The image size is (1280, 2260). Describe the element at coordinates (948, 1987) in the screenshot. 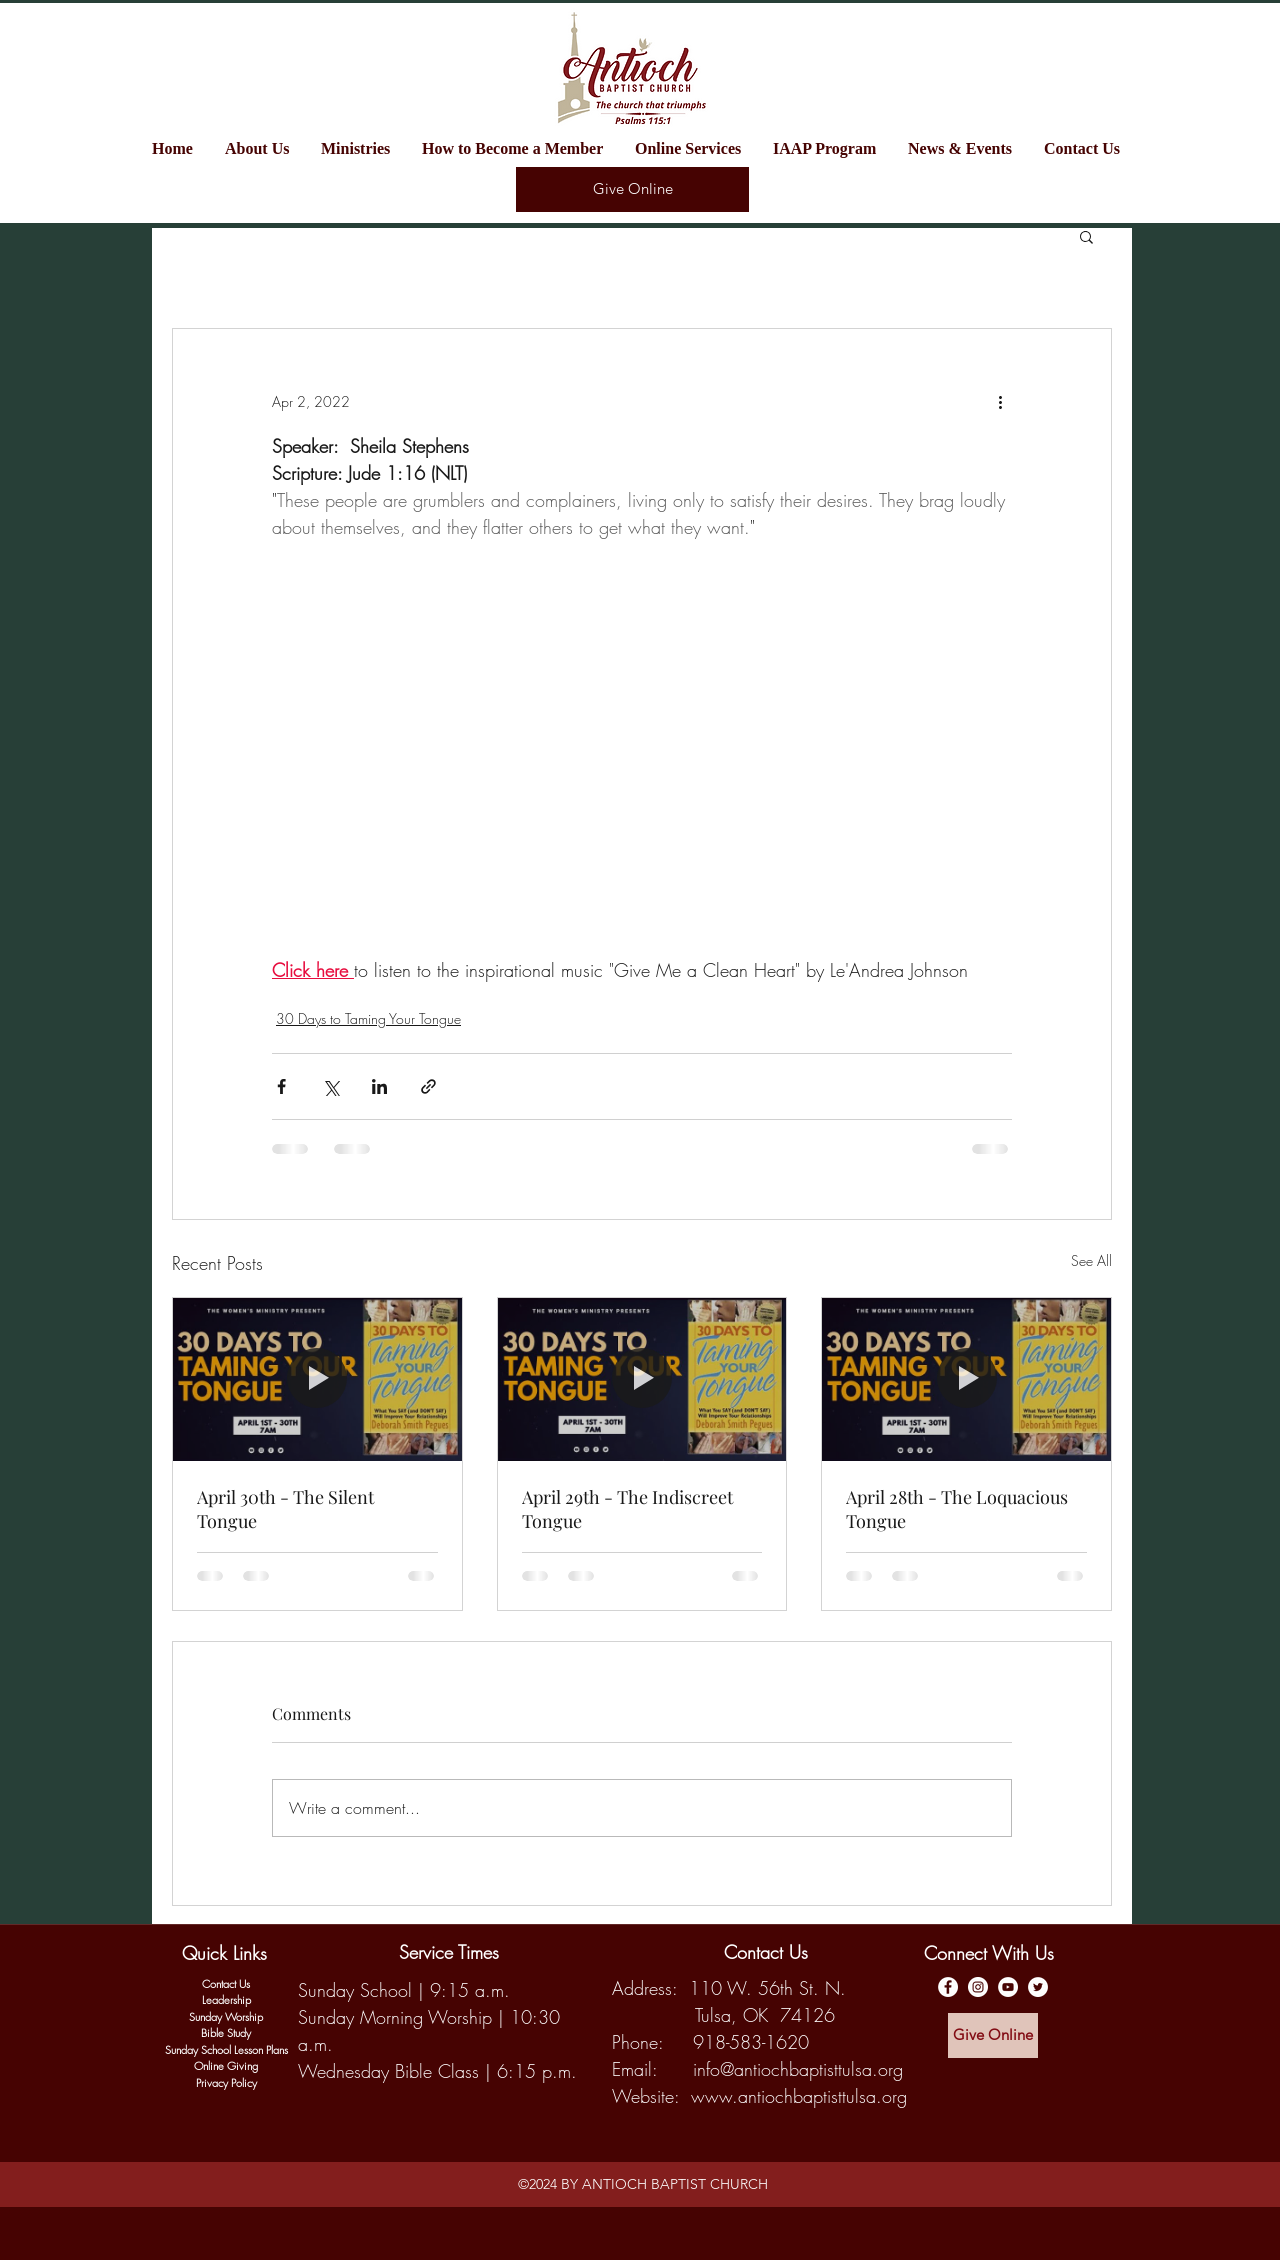

I see `[Antioch Baptist Facebook Page]` at that location.